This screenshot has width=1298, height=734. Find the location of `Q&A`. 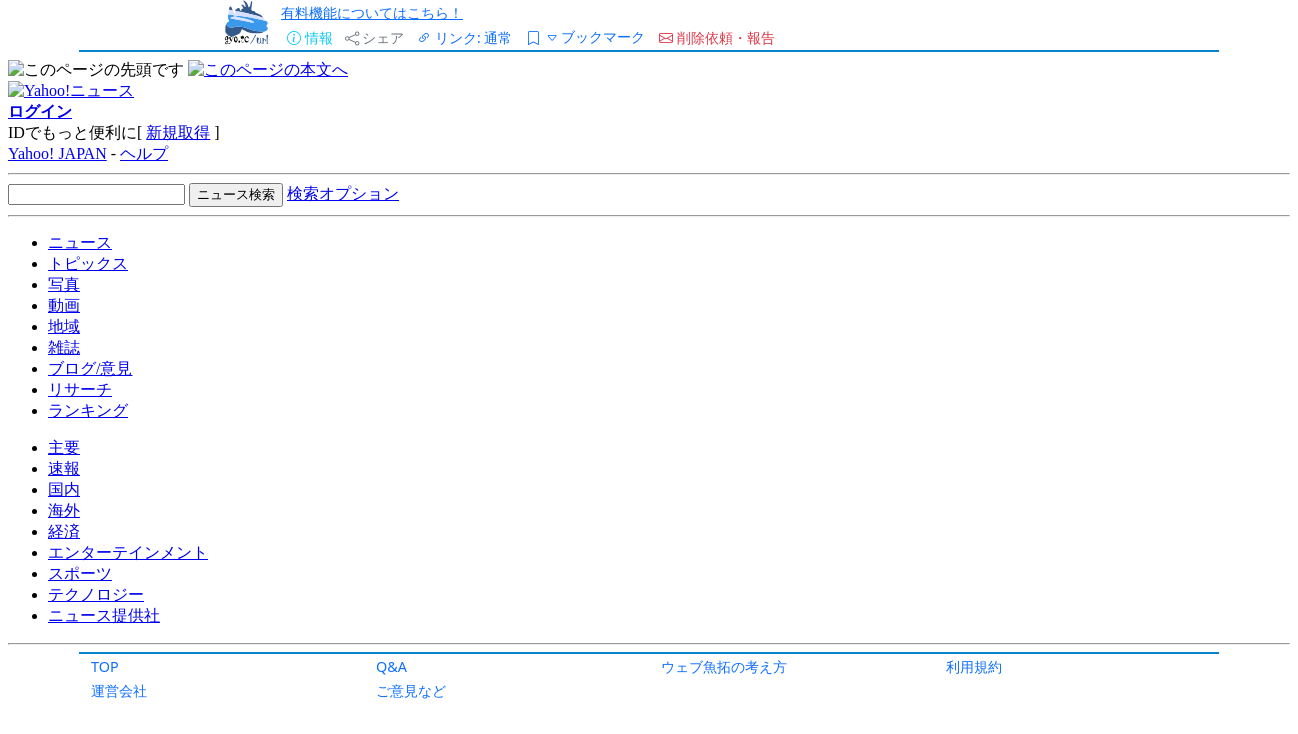

Q&A is located at coordinates (391, 666).